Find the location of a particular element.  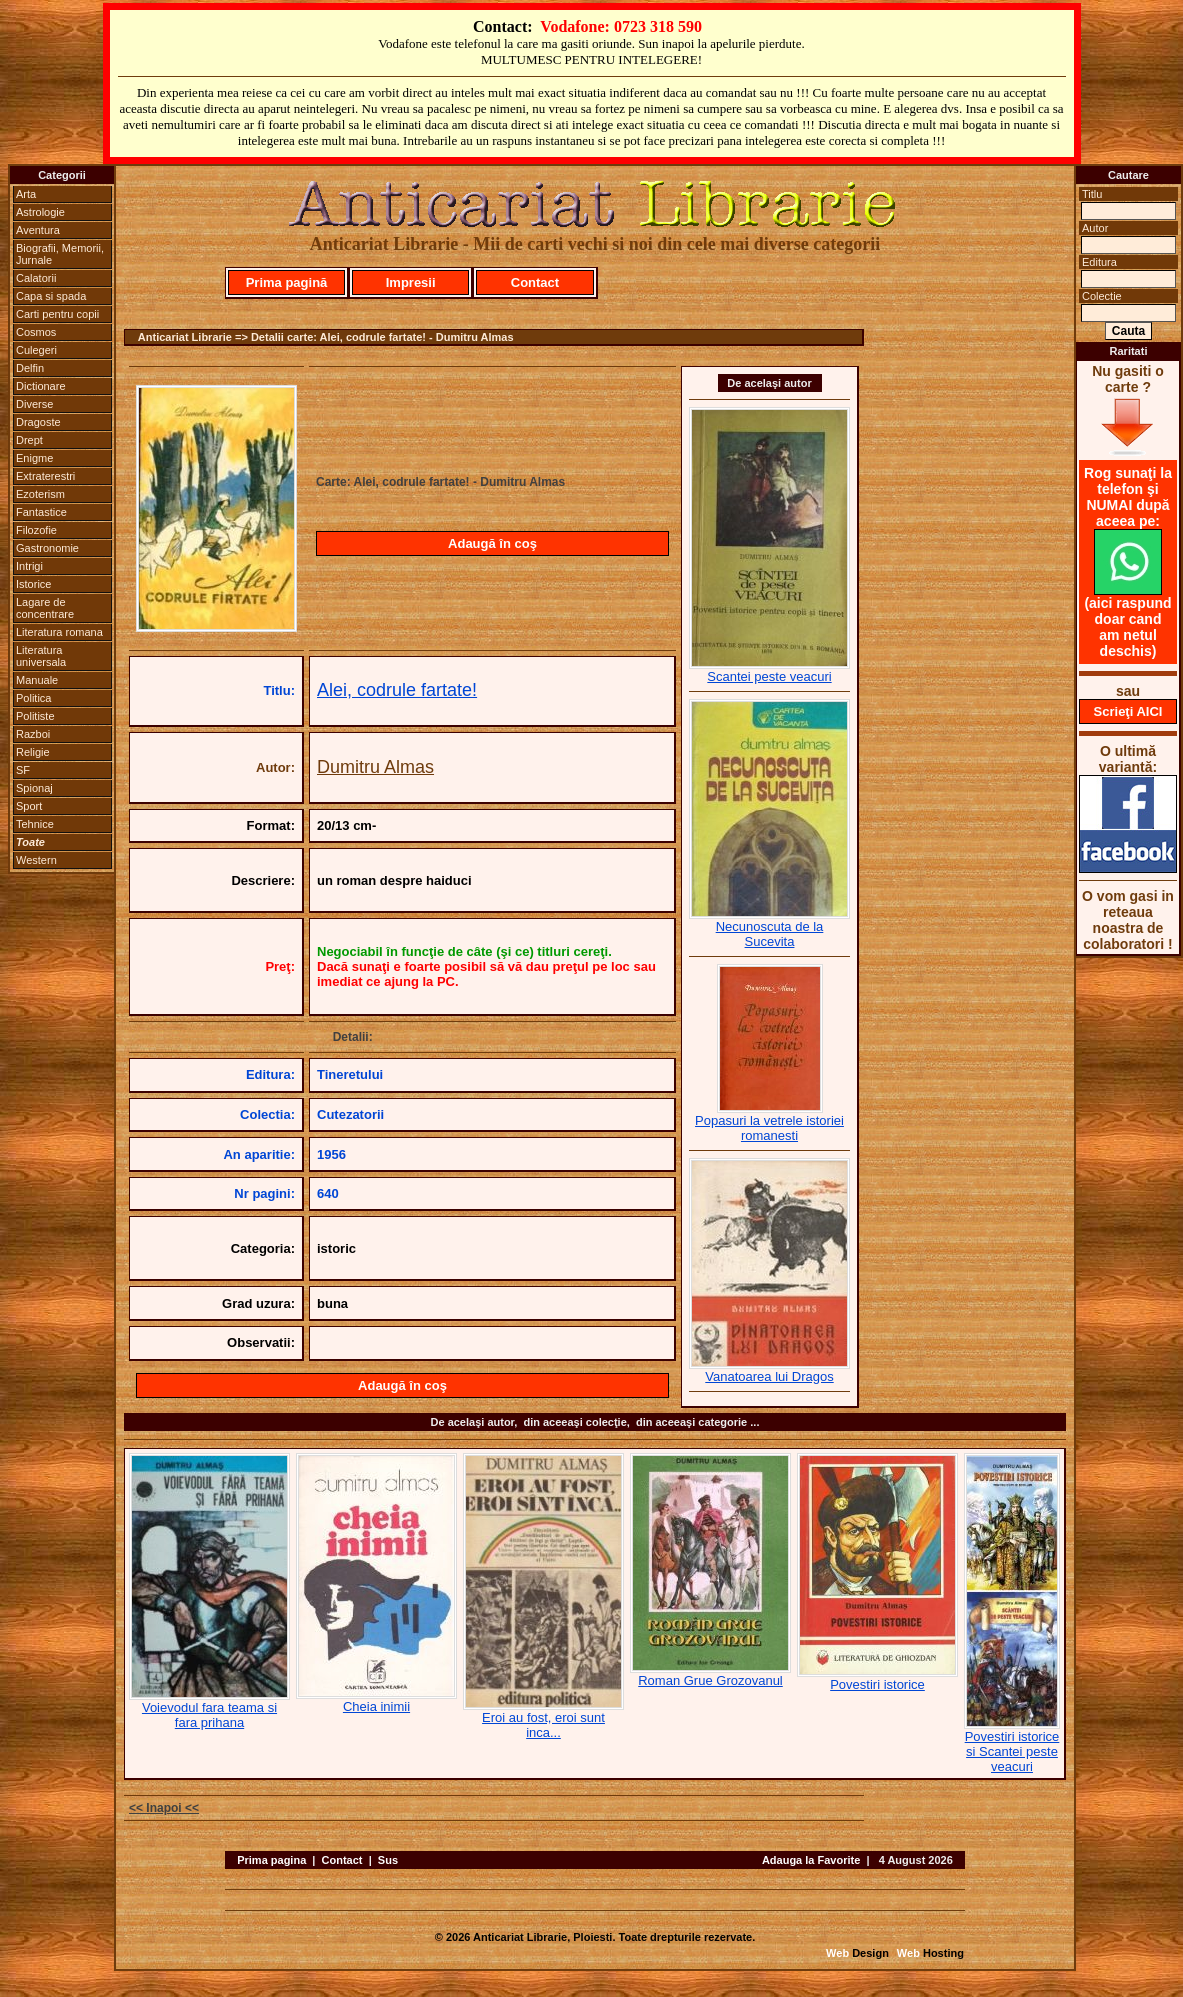

Scrieţi AICI is located at coordinates (1128, 711).